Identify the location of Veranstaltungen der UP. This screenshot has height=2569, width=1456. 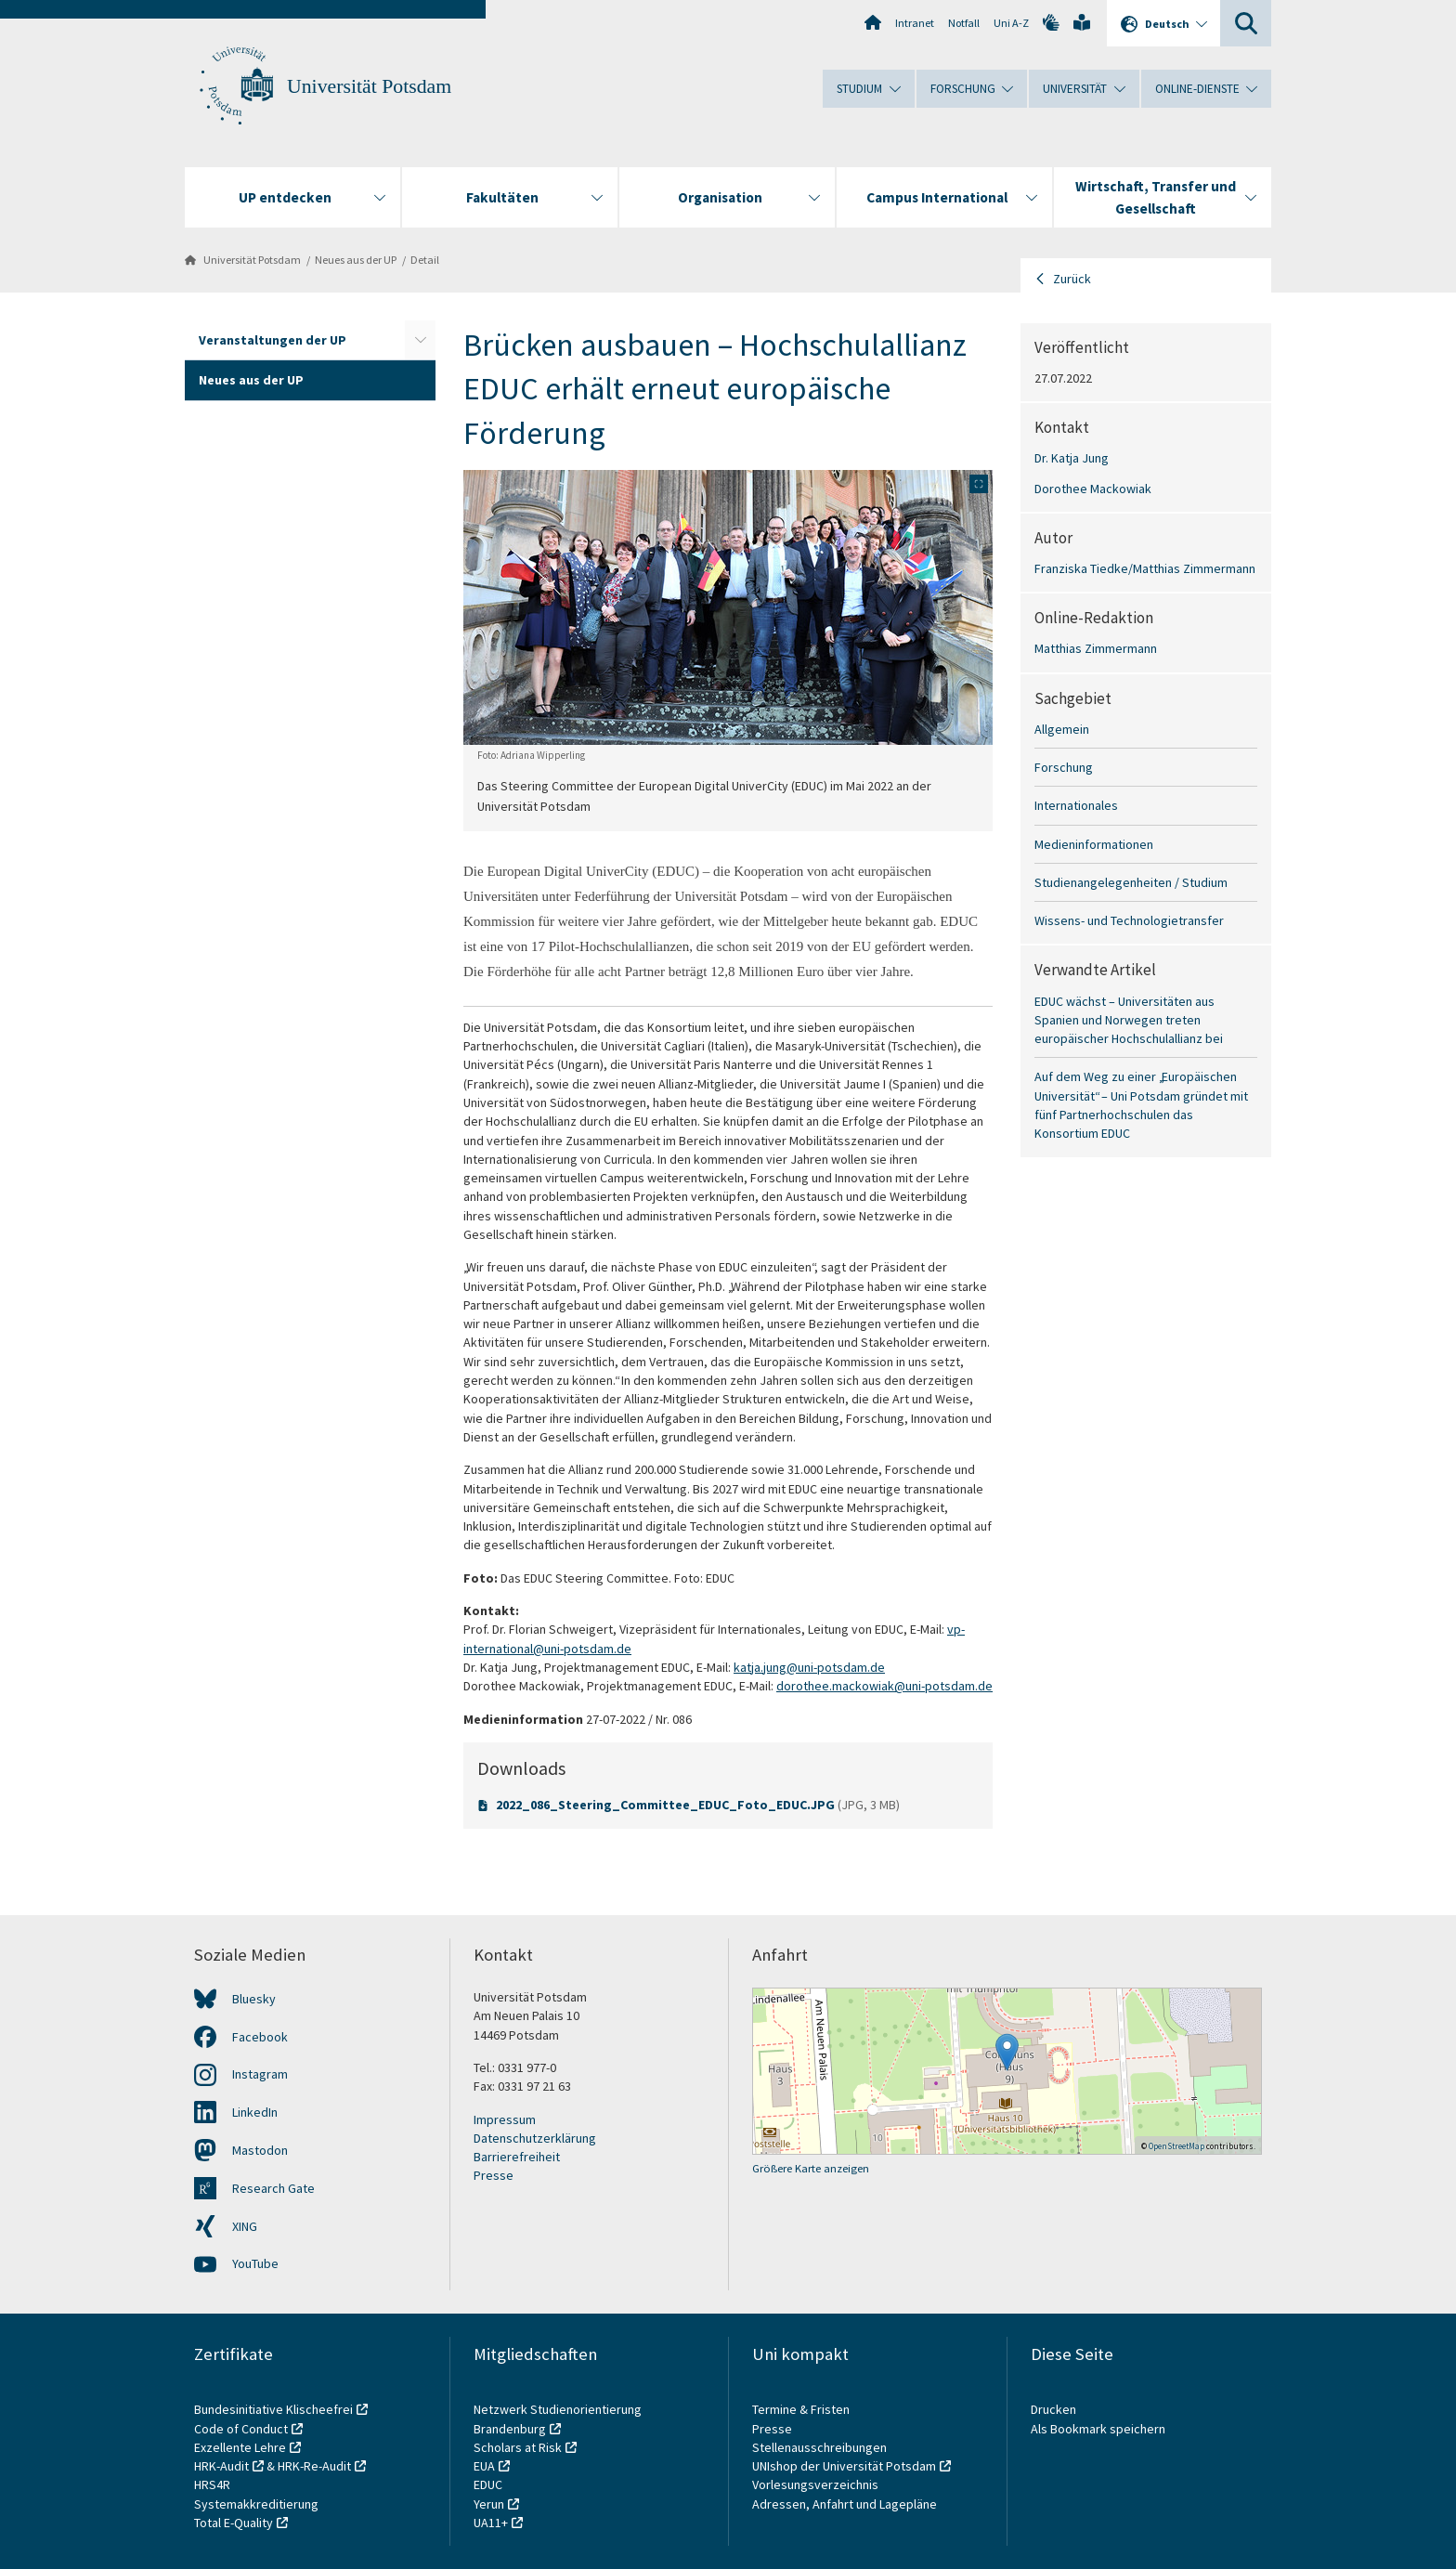
(272, 340).